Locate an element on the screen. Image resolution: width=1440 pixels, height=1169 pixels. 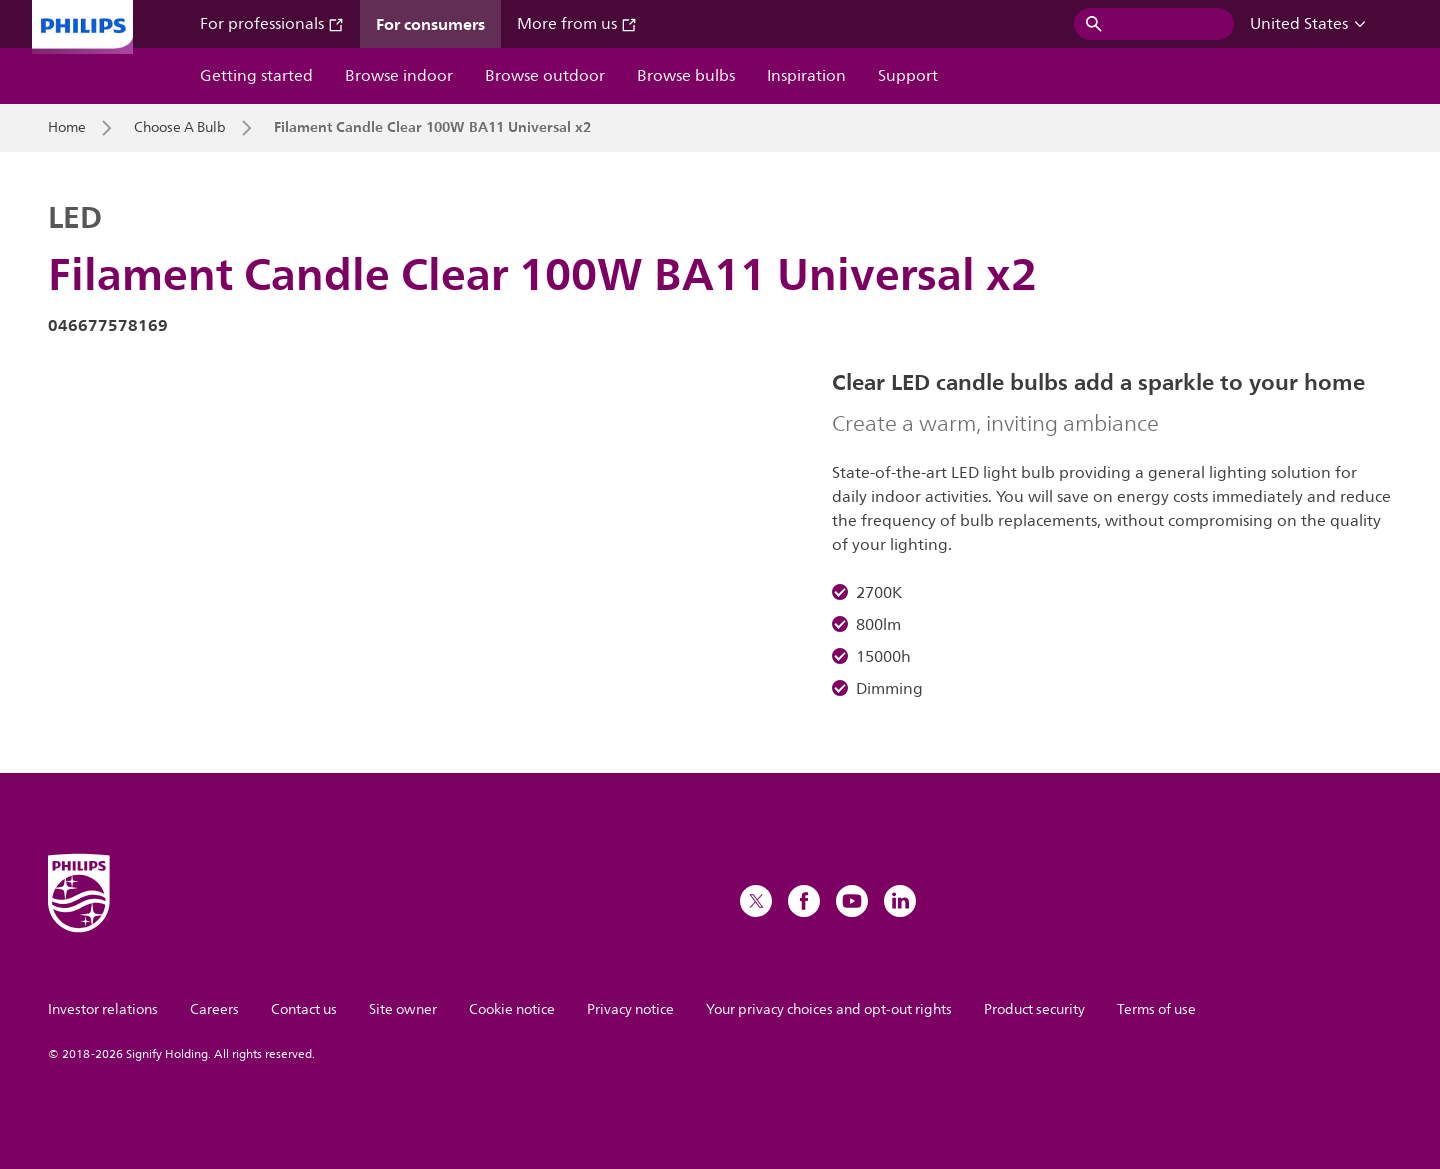
Terms of use is located at coordinates (1156, 1009).